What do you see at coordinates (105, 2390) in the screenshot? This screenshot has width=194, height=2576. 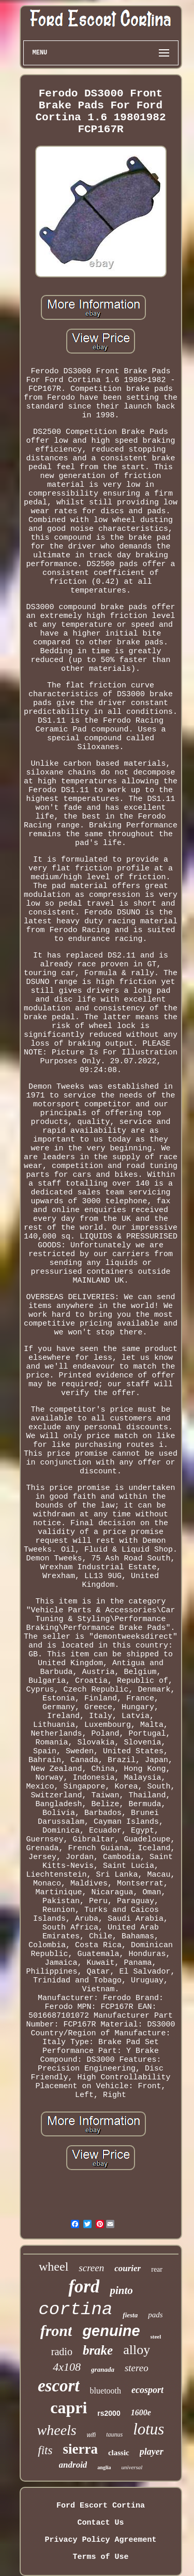 I see `bluetooth` at bounding box center [105, 2390].